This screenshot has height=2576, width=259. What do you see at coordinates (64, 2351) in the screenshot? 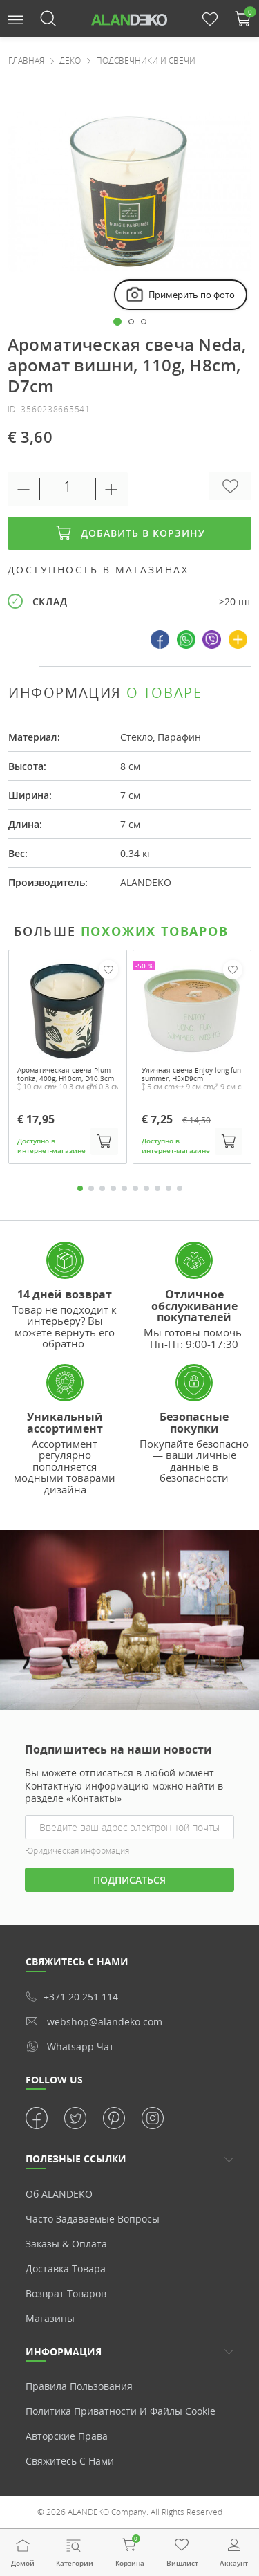
I see `Информация [button]` at bounding box center [64, 2351].